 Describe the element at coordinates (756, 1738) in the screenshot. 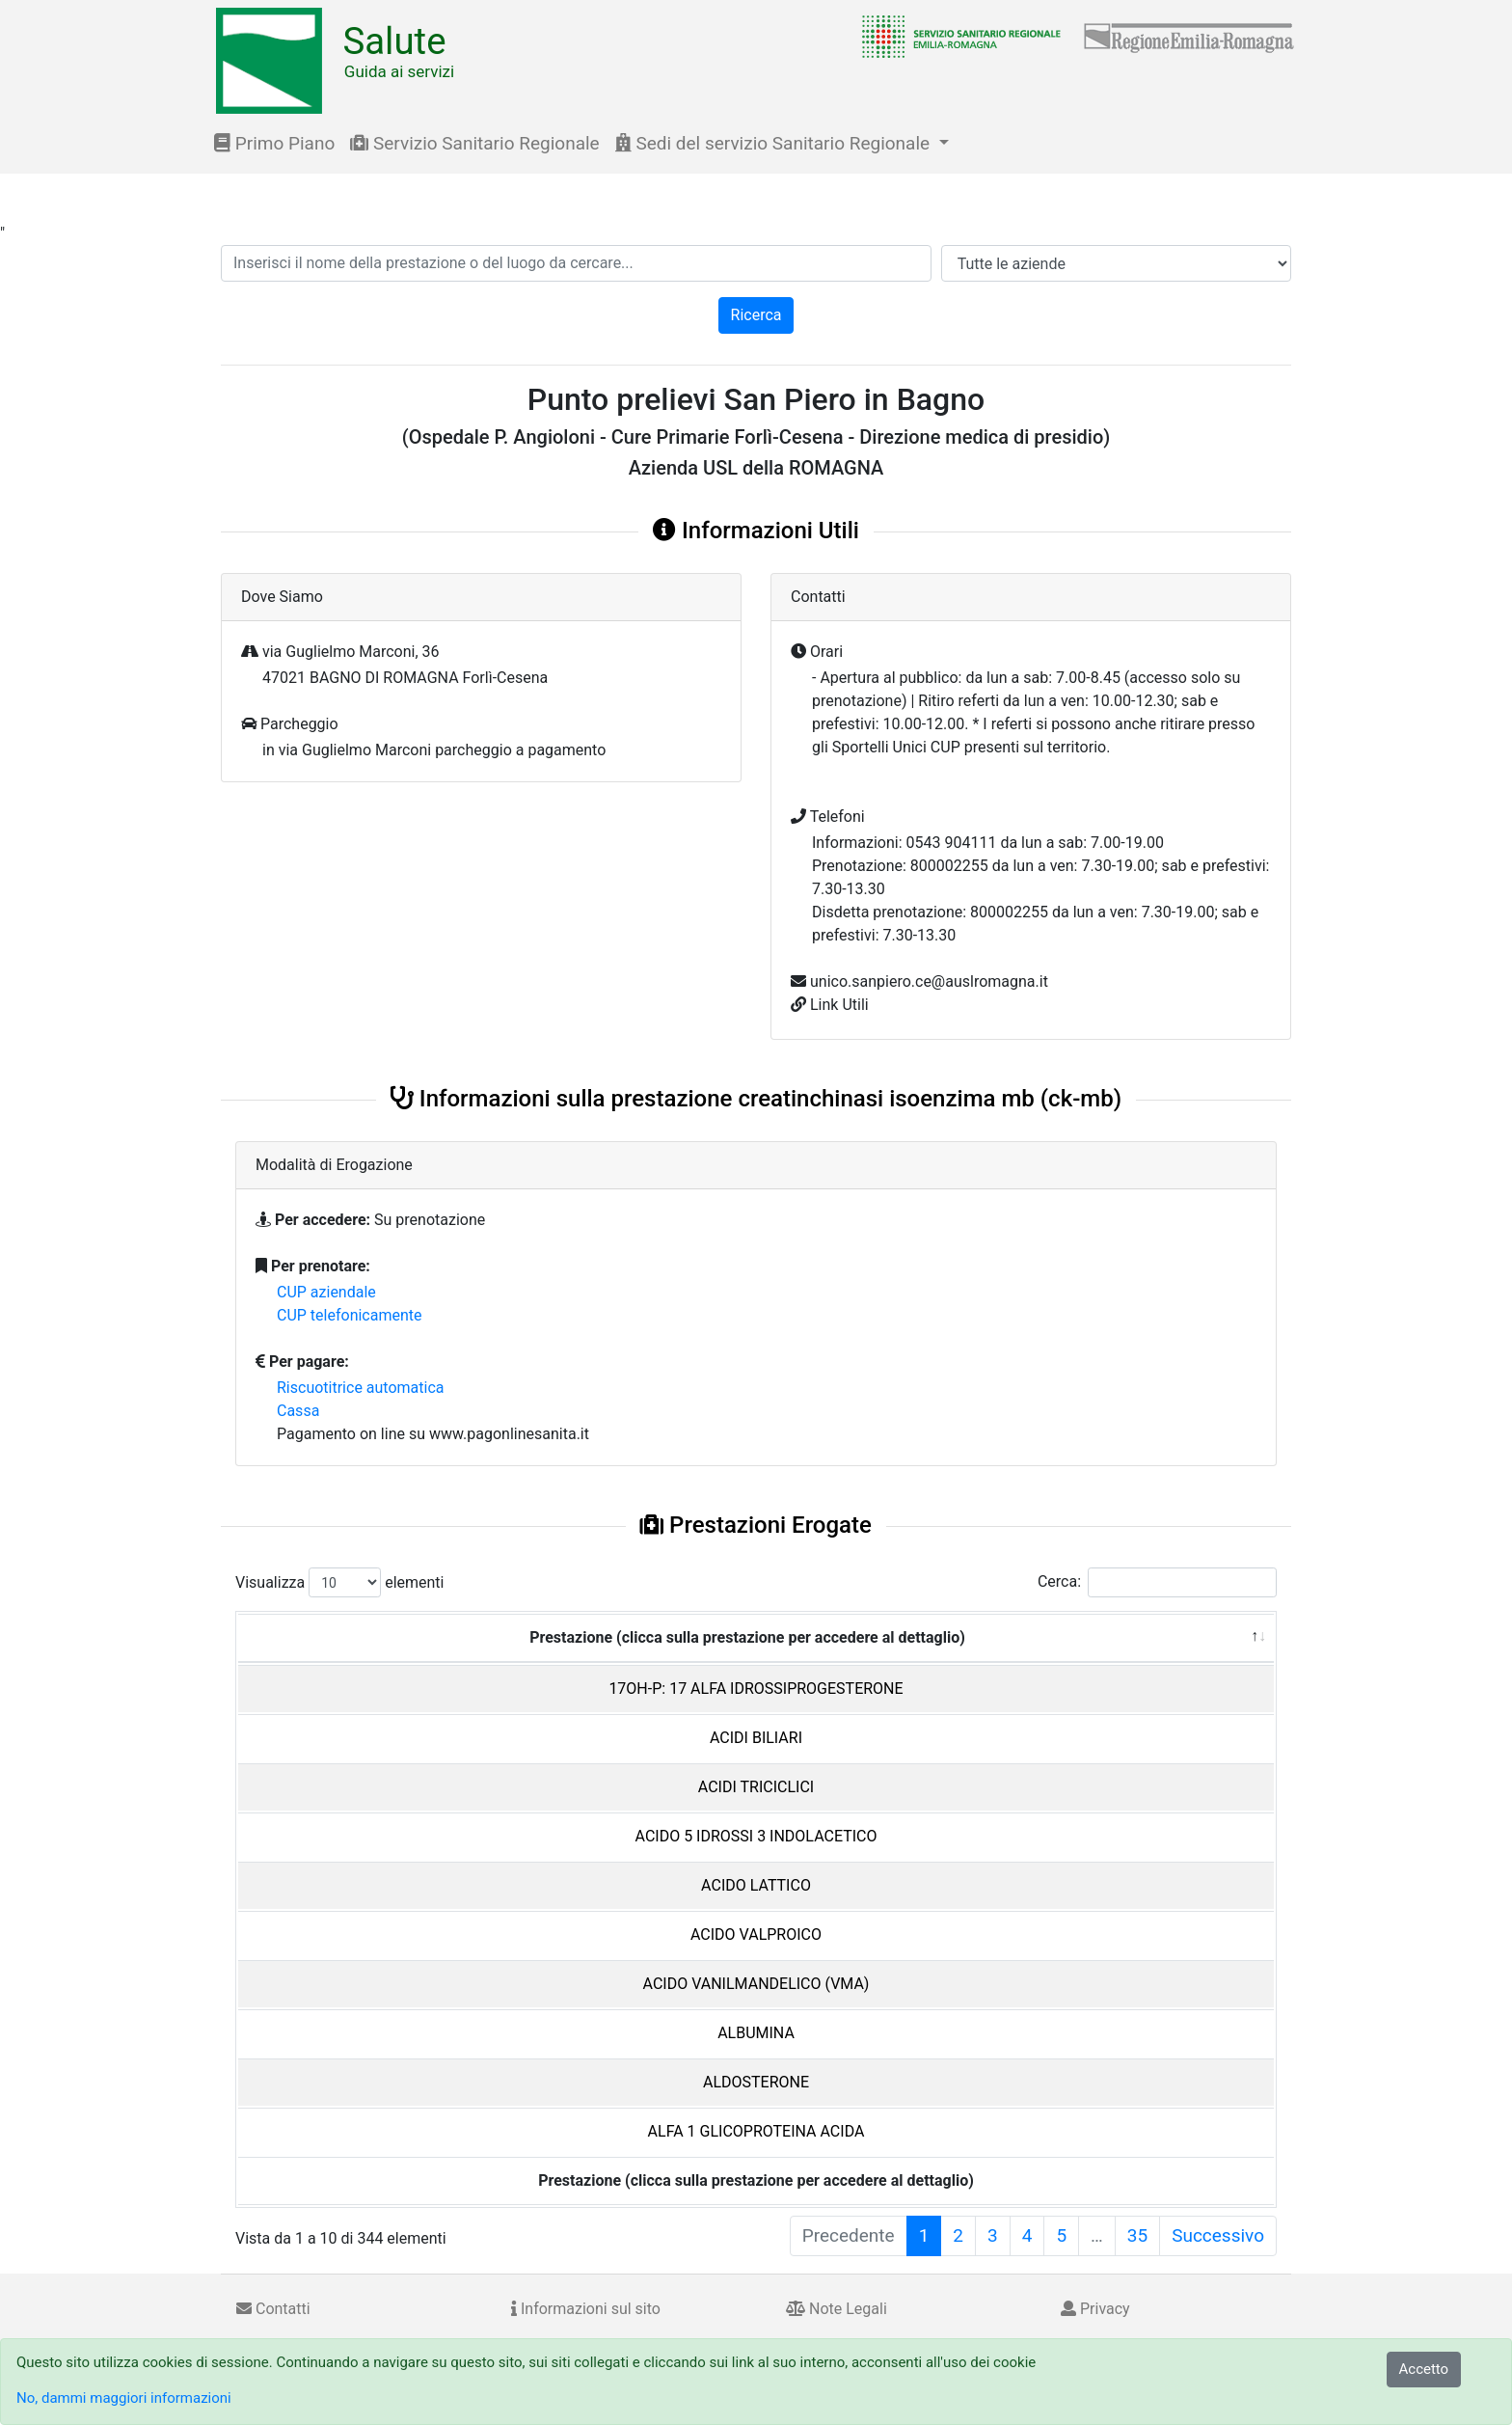

I see `ACIDI BILIARI` at that location.